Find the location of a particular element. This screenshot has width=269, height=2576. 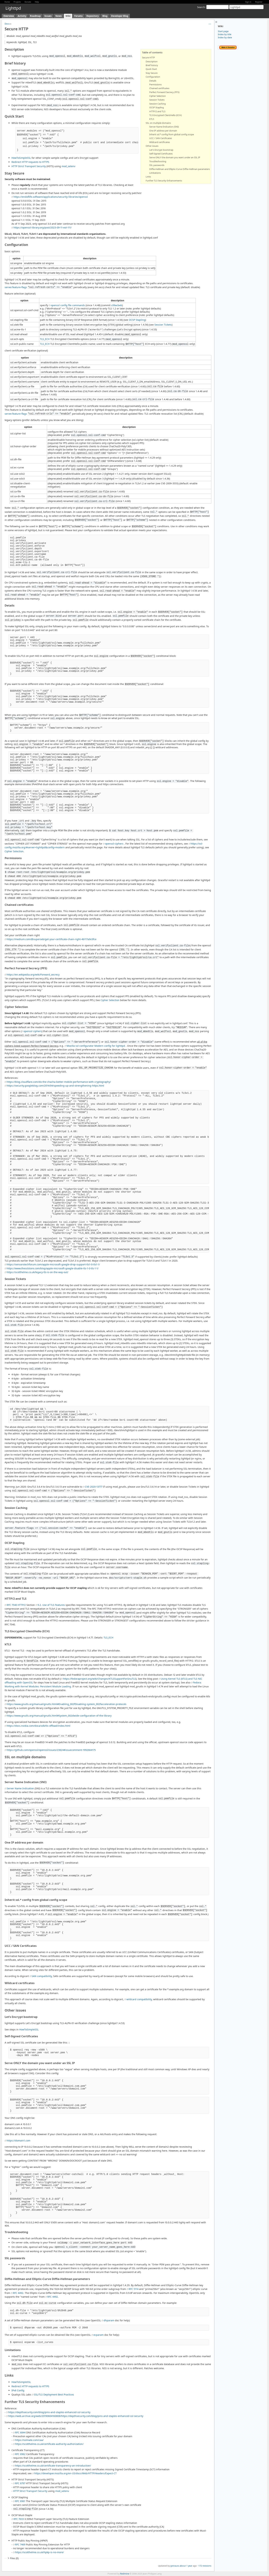

TLS Encrypted ClientHello (ECH) is located at coordinates (165, 115).